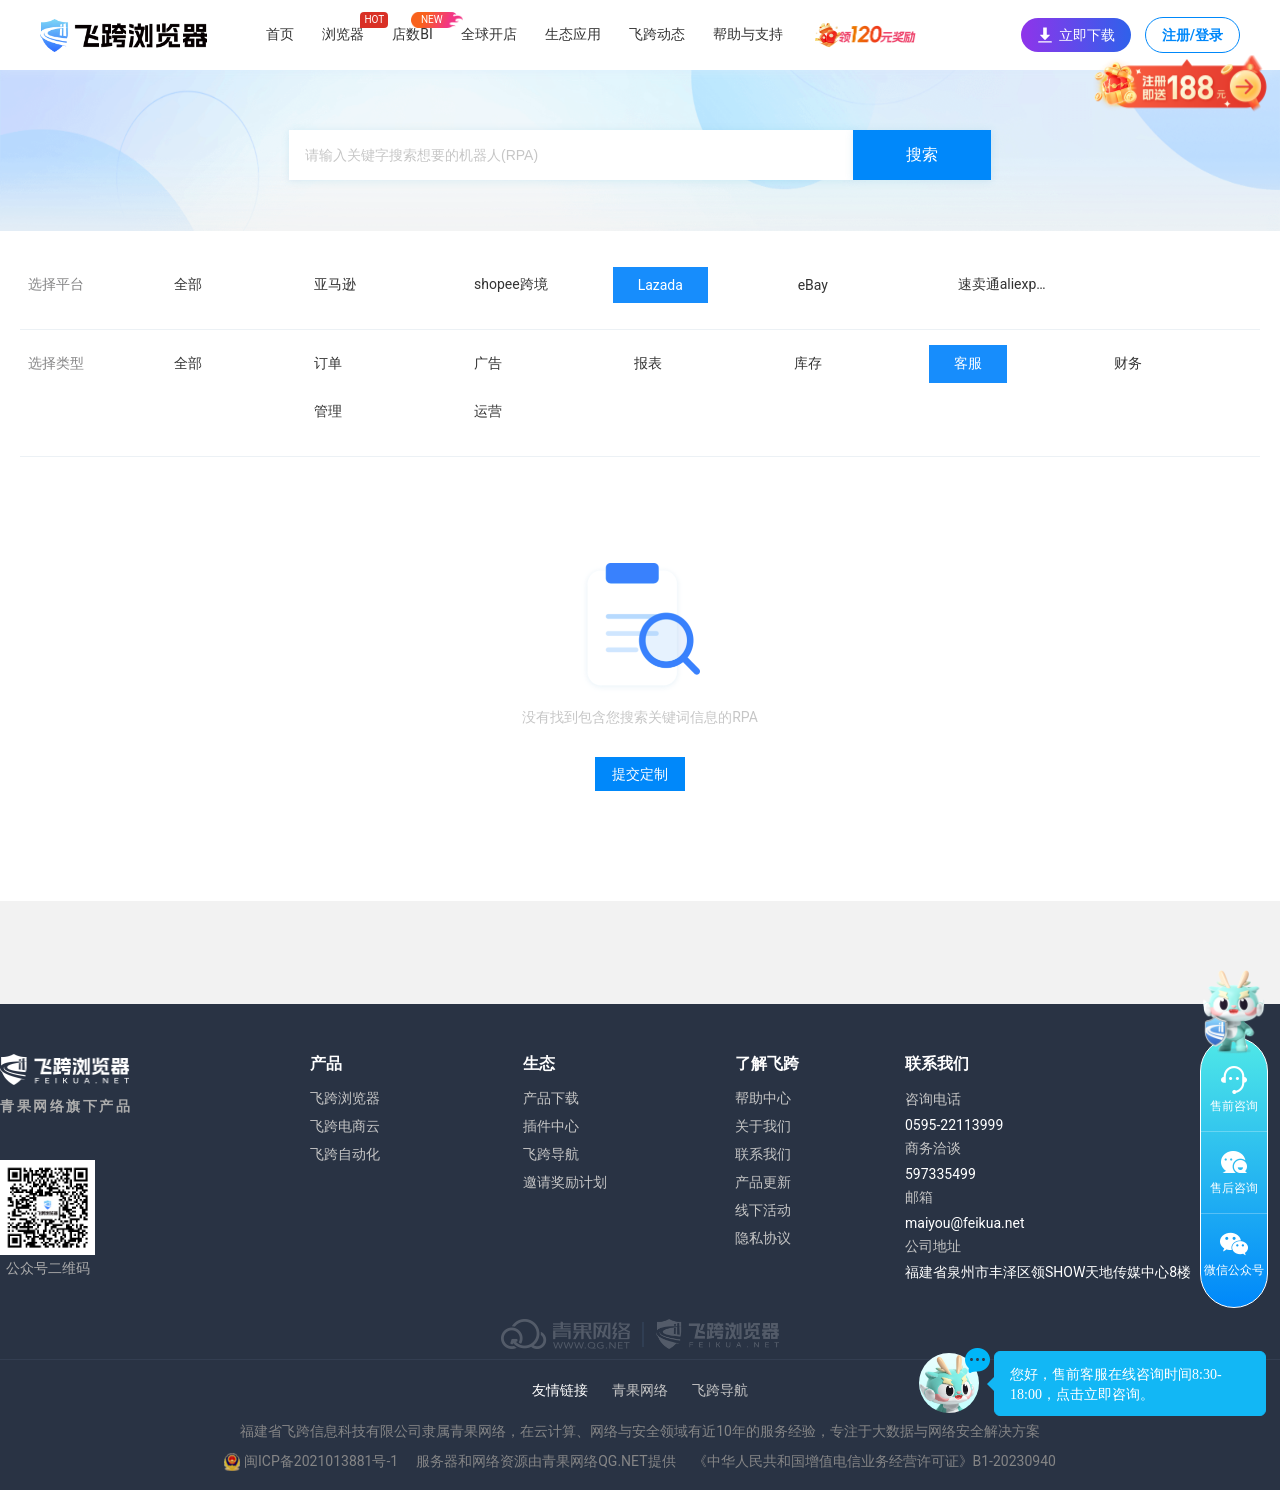 The height and width of the screenshot is (1490, 1280). What do you see at coordinates (488, 363) in the screenshot?
I see `广告` at bounding box center [488, 363].